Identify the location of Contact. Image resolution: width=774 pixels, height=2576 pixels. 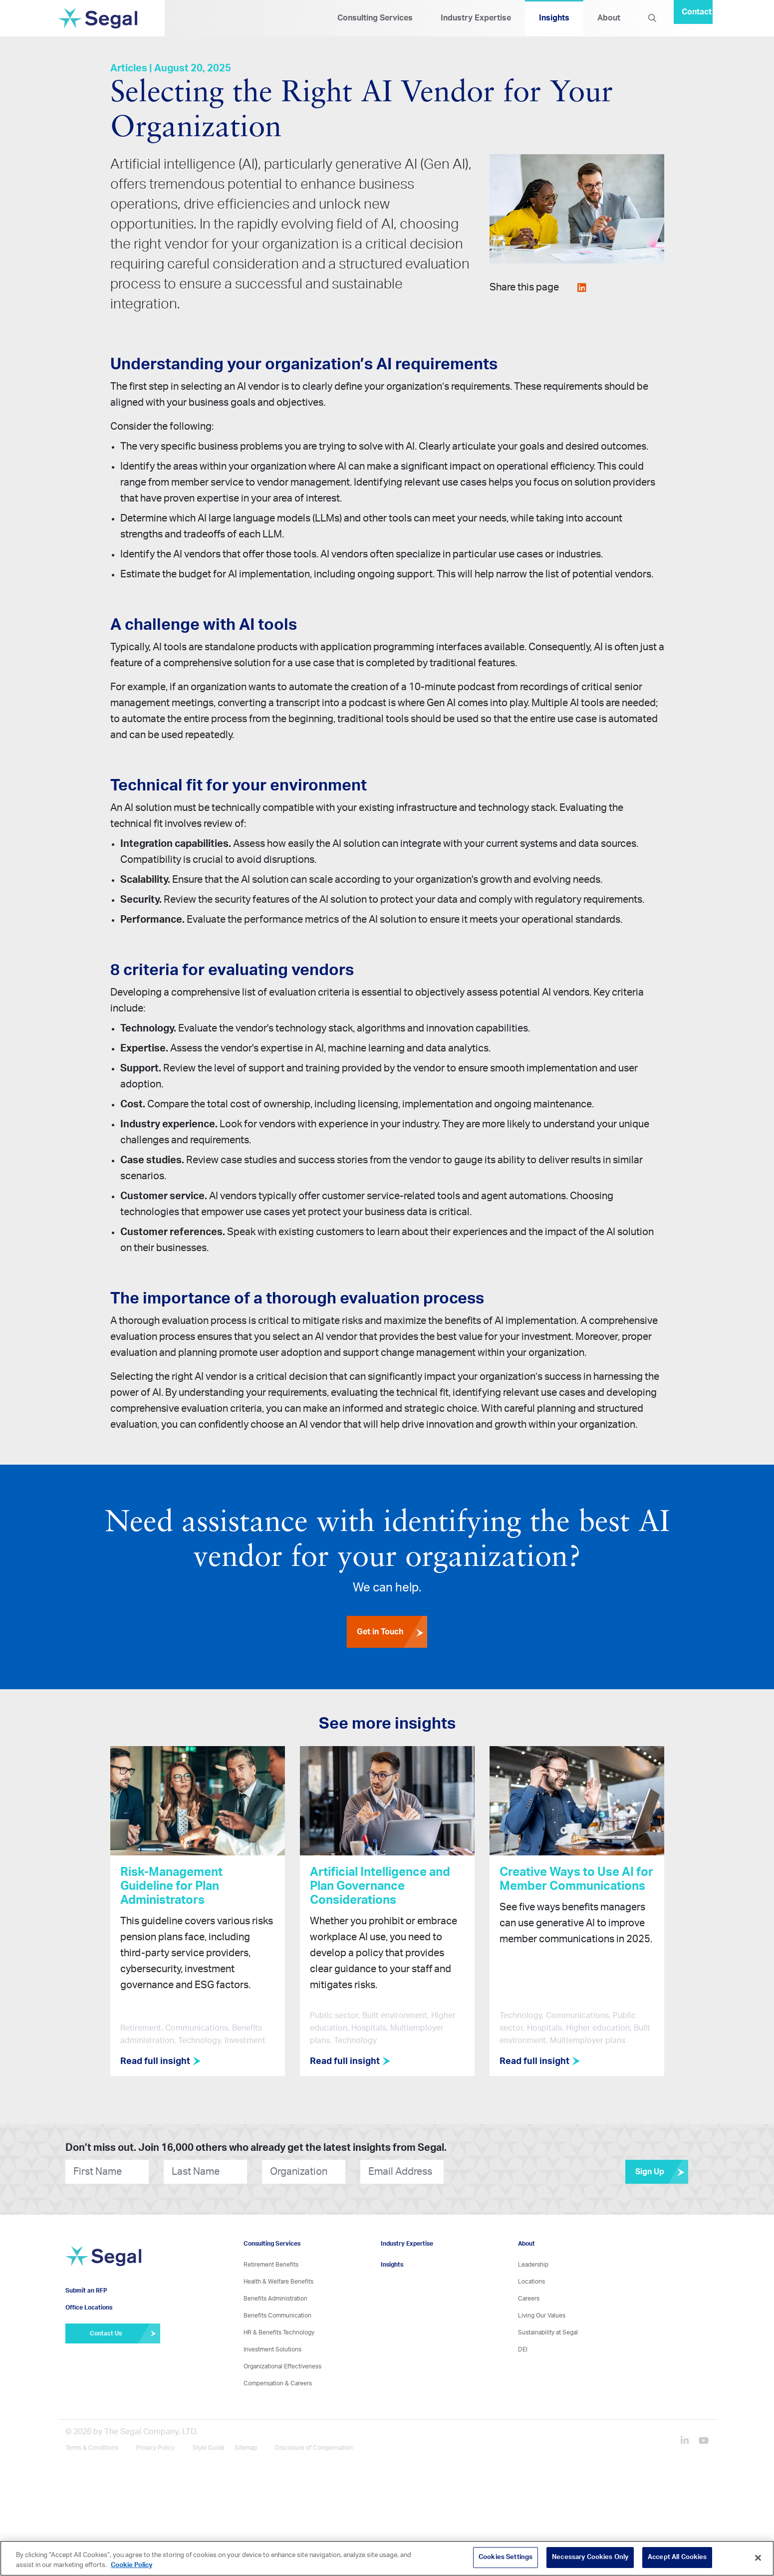
(697, 12).